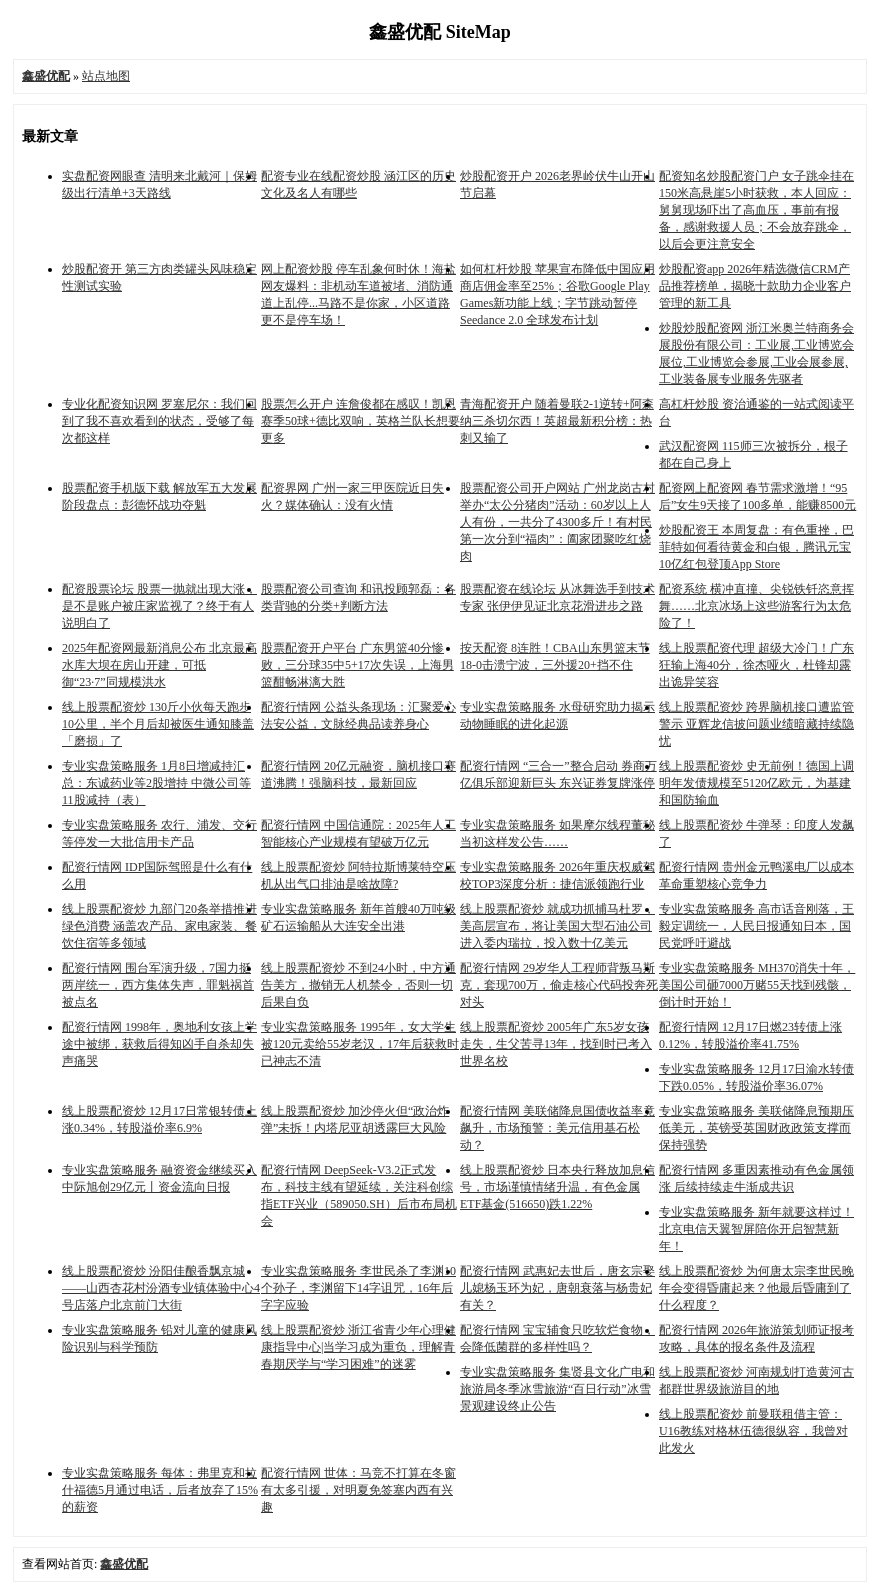 This screenshot has width=880, height=1582. What do you see at coordinates (106, 76) in the screenshot?
I see `站点地图` at bounding box center [106, 76].